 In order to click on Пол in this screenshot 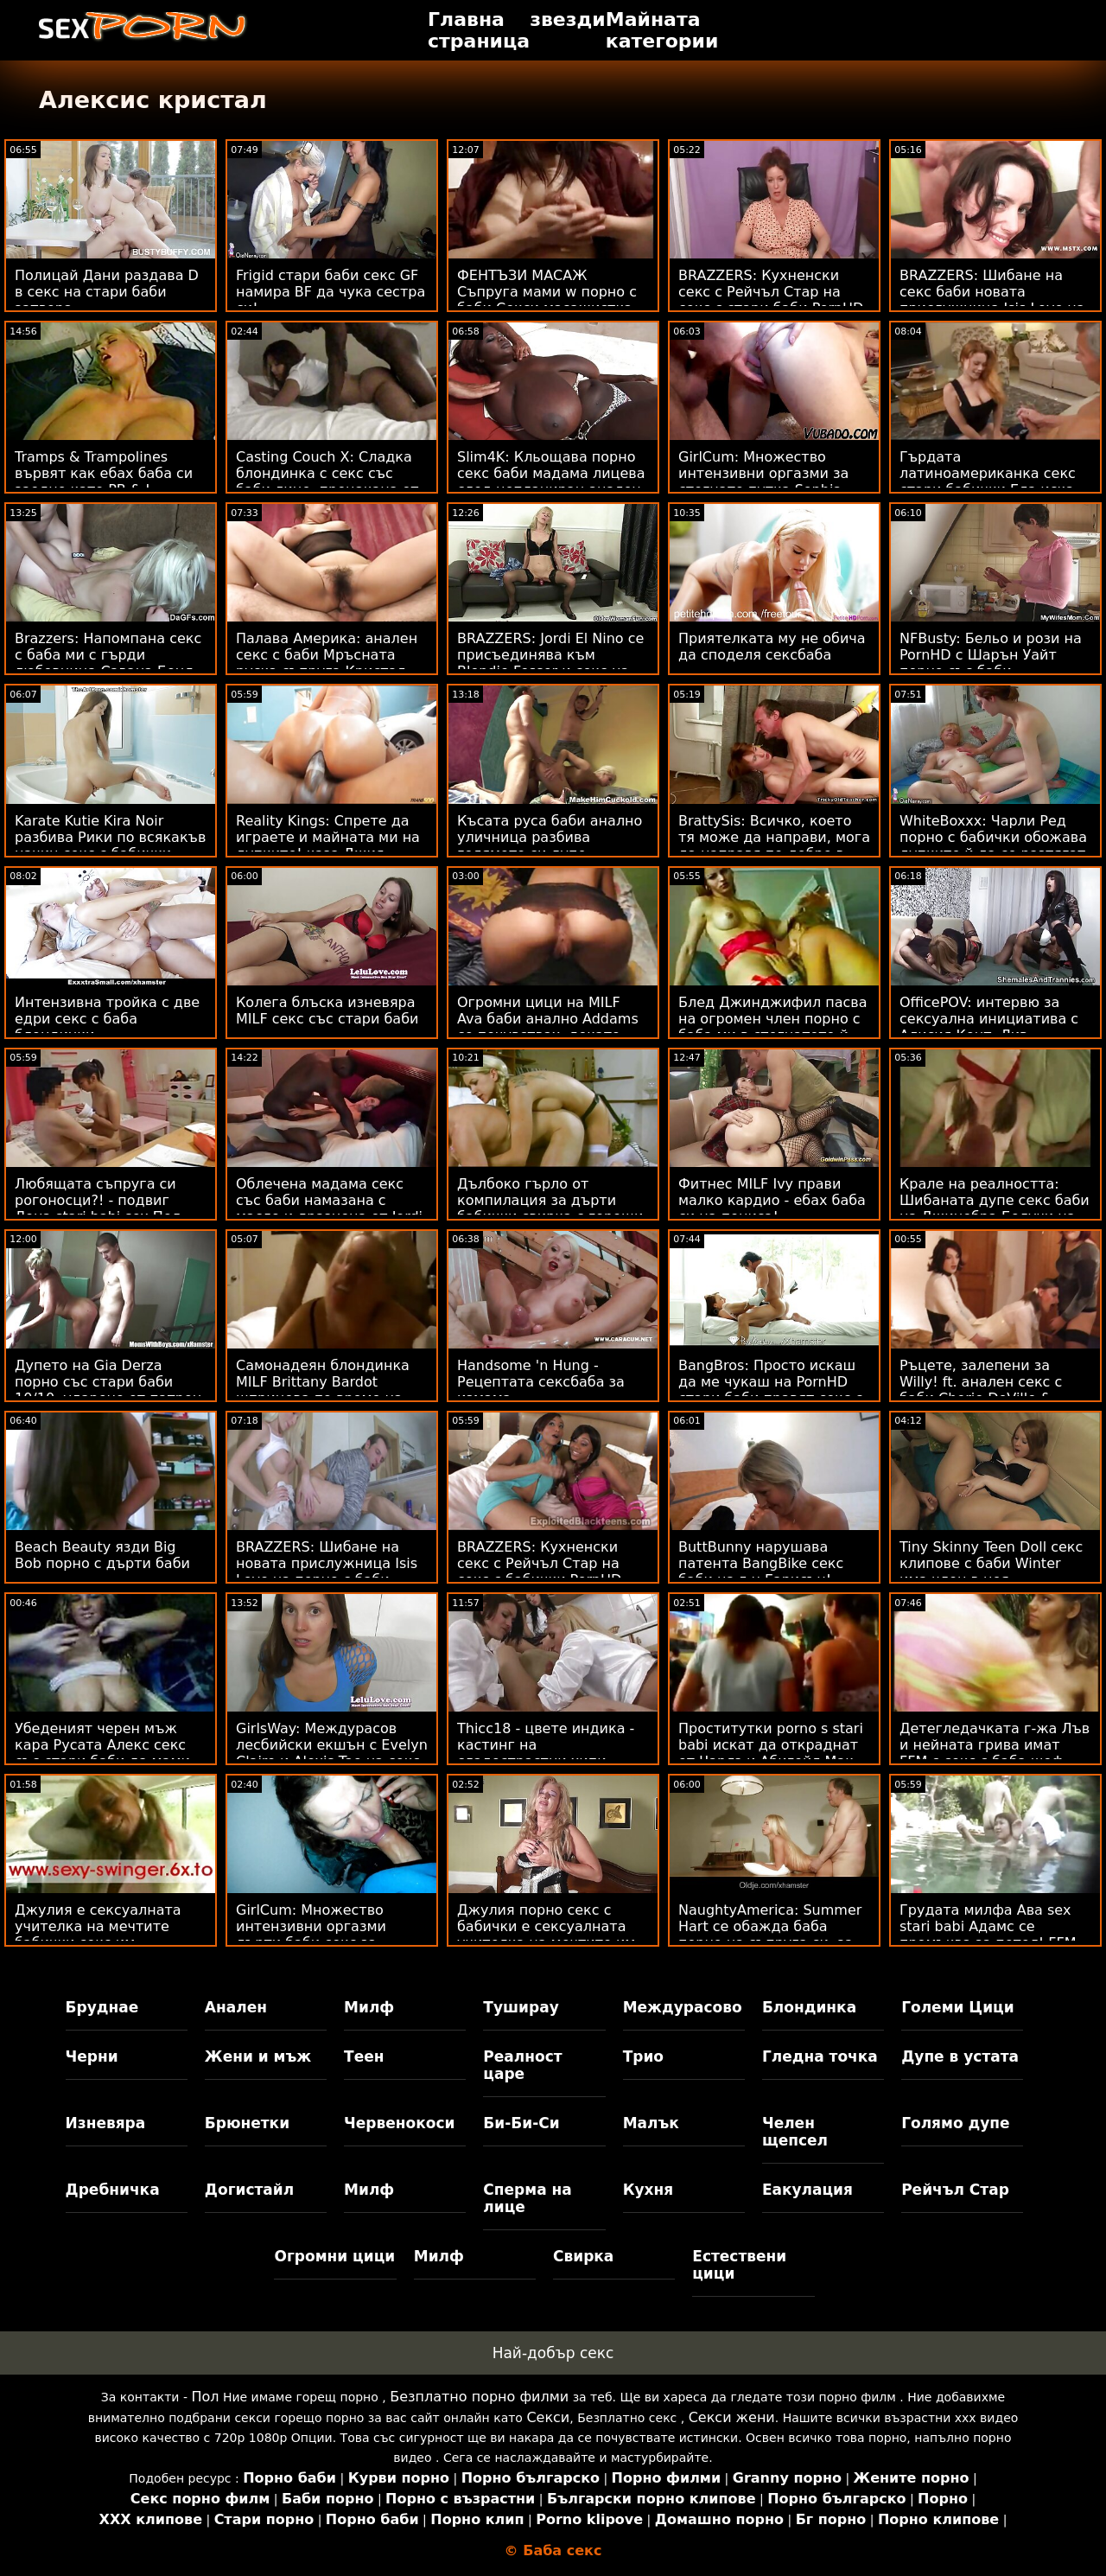, I will do `click(205, 2396)`.